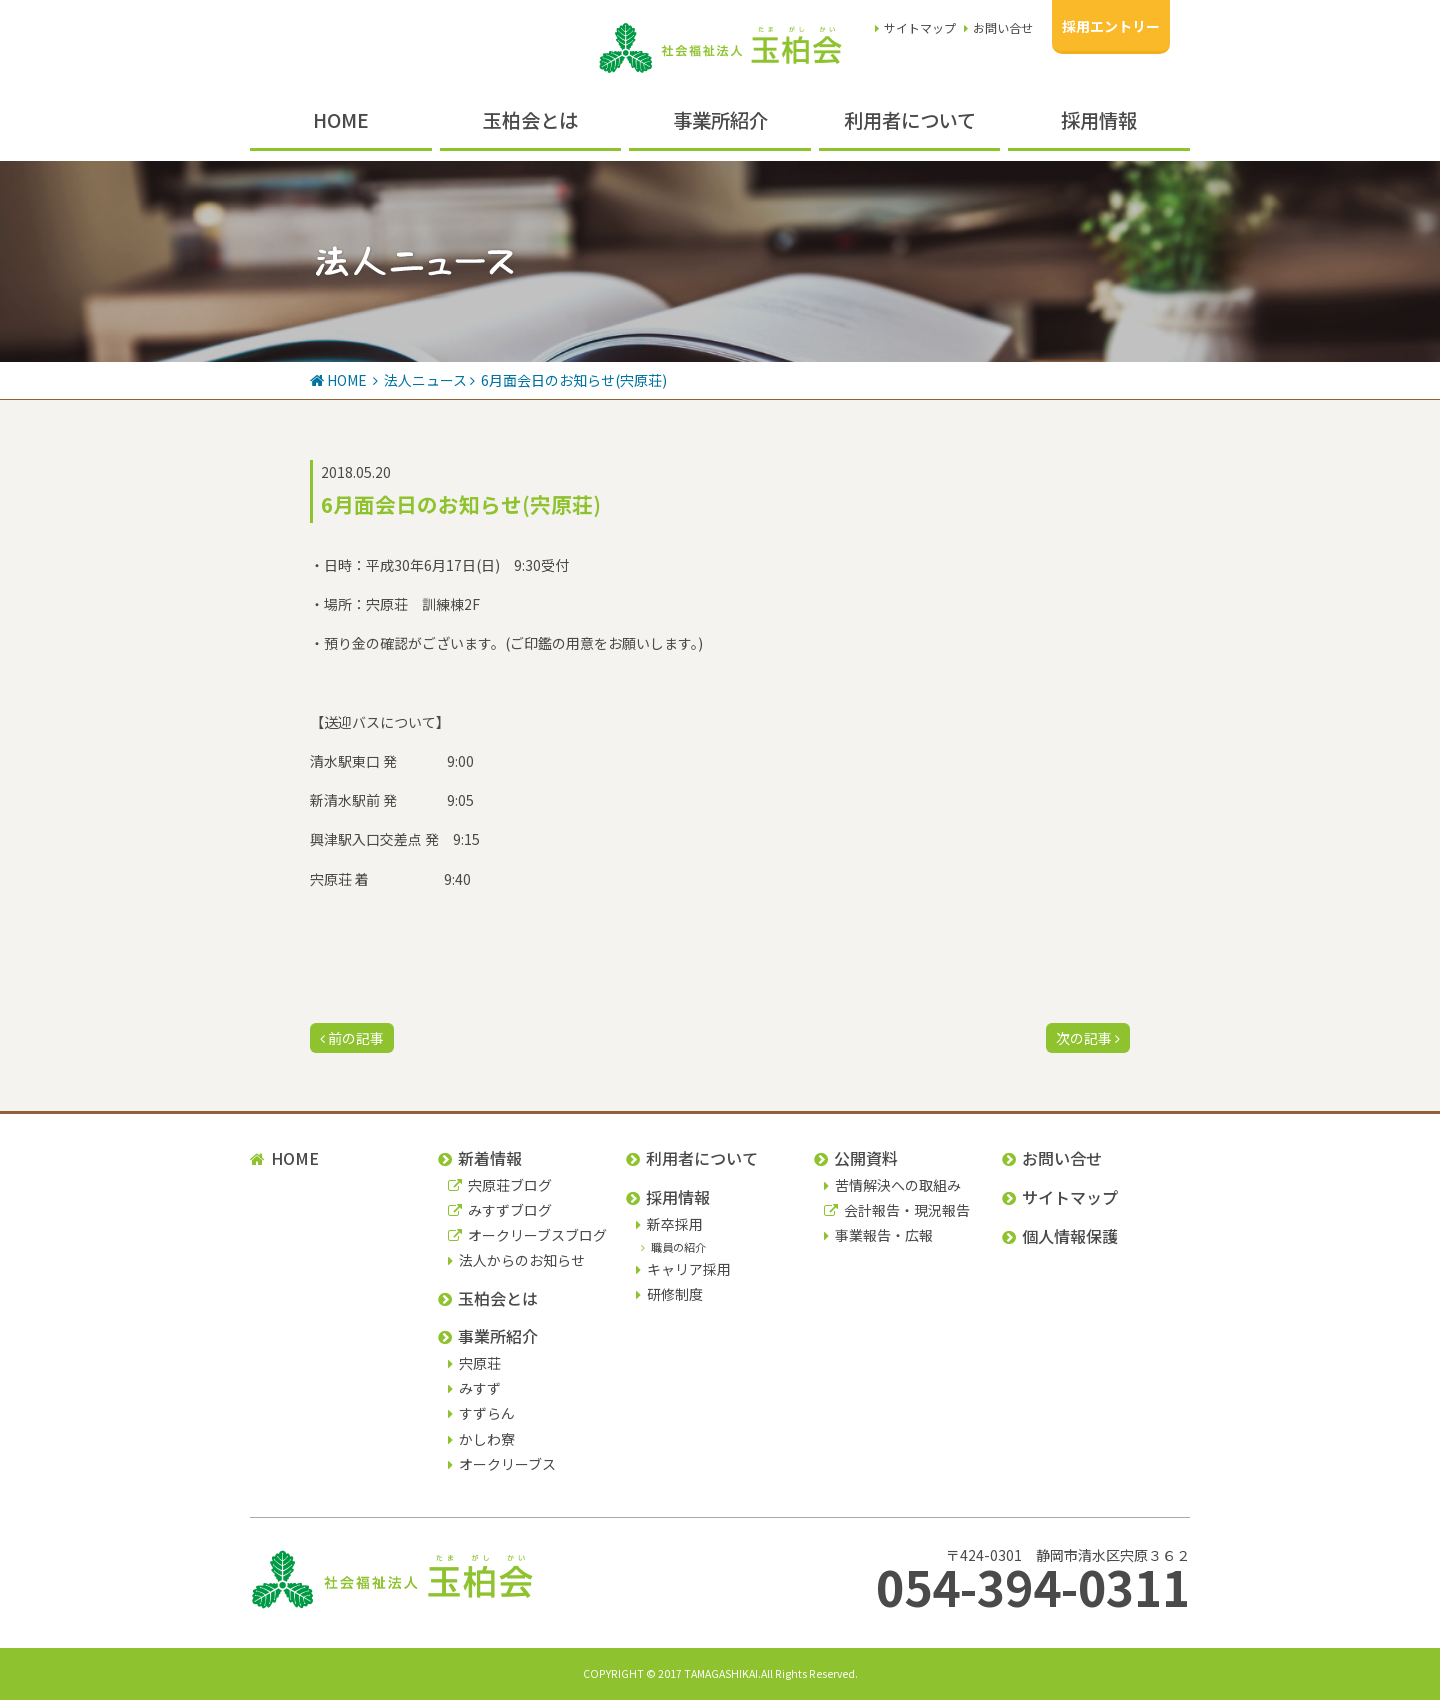 The width and height of the screenshot is (1440, 1700). I want to click on 事業所紹介, so click(720, 120).